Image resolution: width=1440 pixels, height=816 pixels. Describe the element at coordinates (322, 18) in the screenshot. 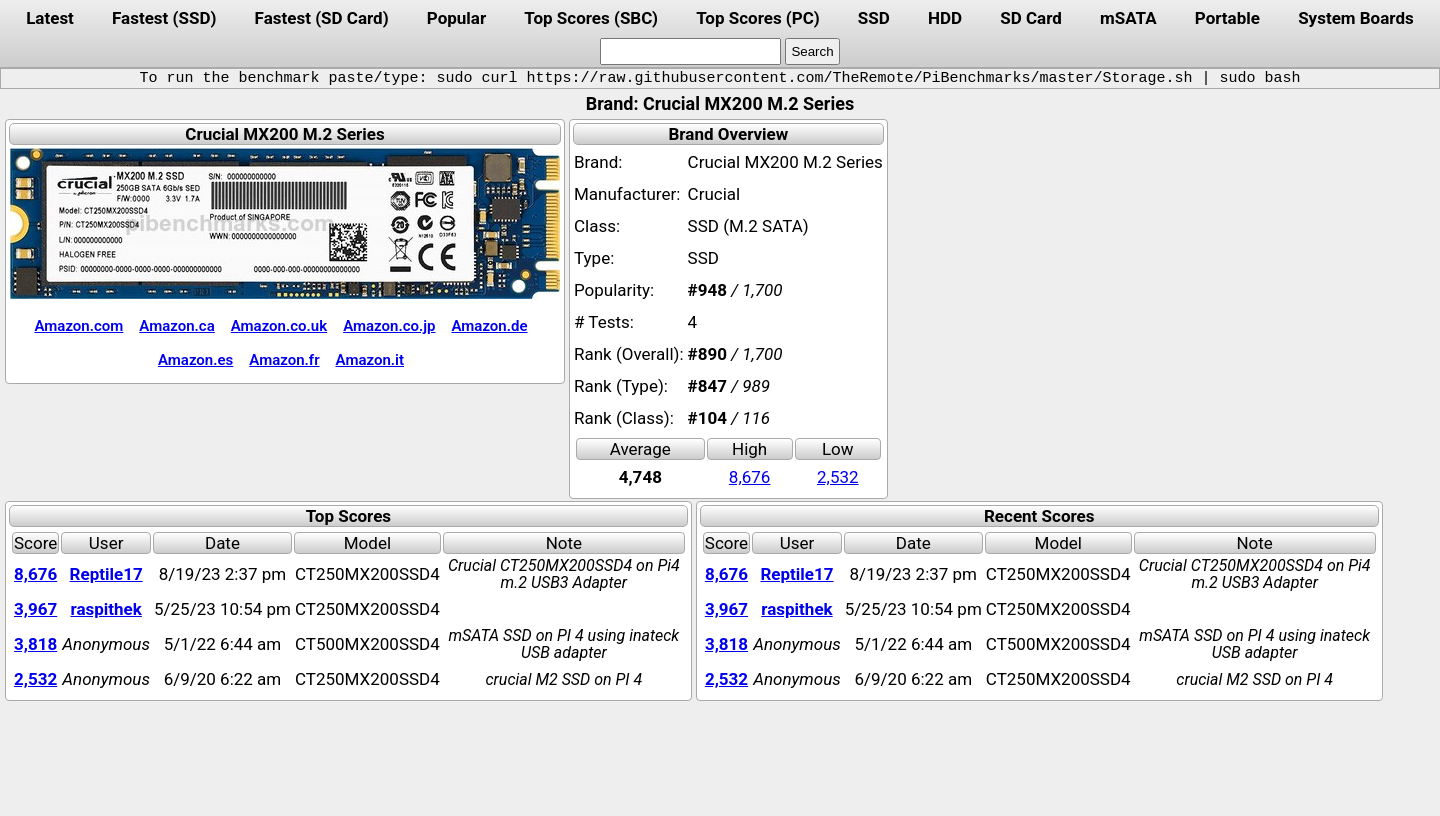

I see `Fastest (SD Card)` at that location.